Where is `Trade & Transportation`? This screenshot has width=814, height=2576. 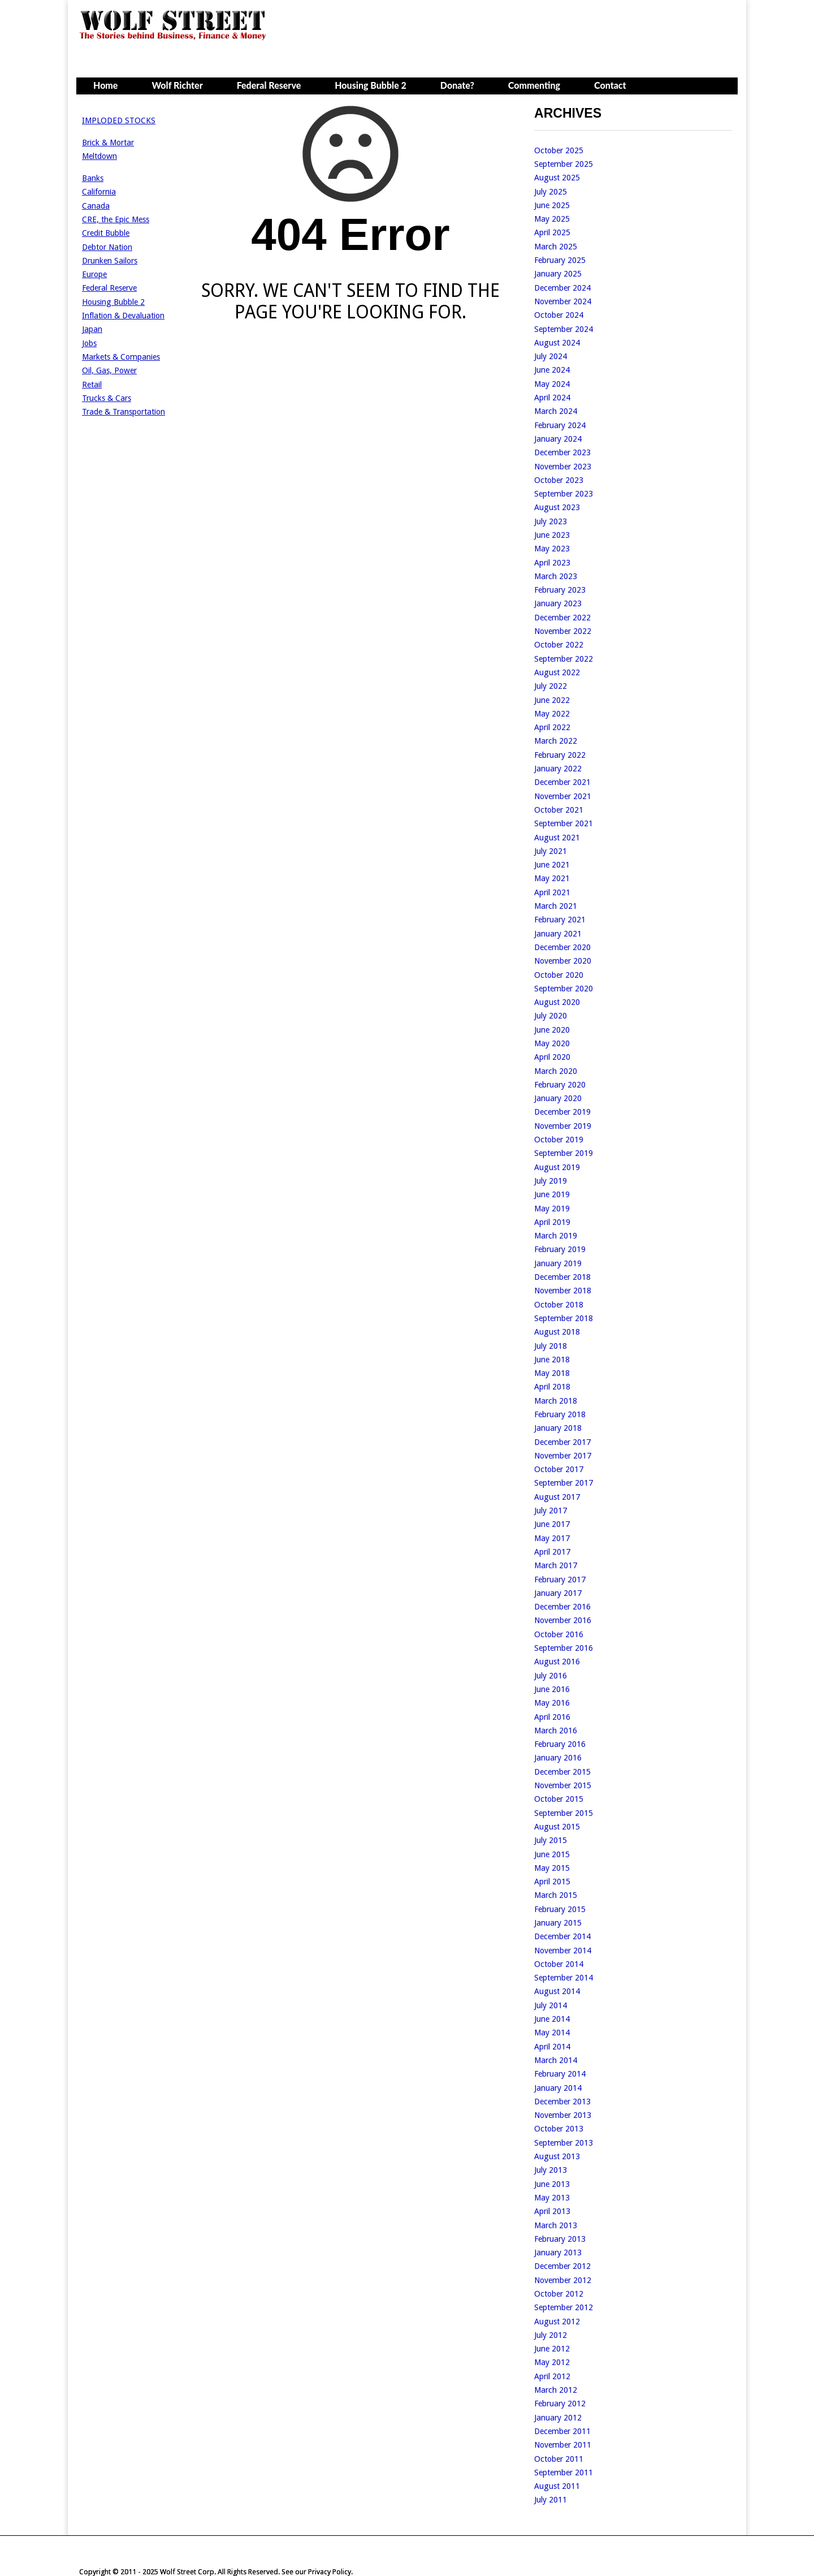
Trade & Transportation is located at coordinates (123, 411).